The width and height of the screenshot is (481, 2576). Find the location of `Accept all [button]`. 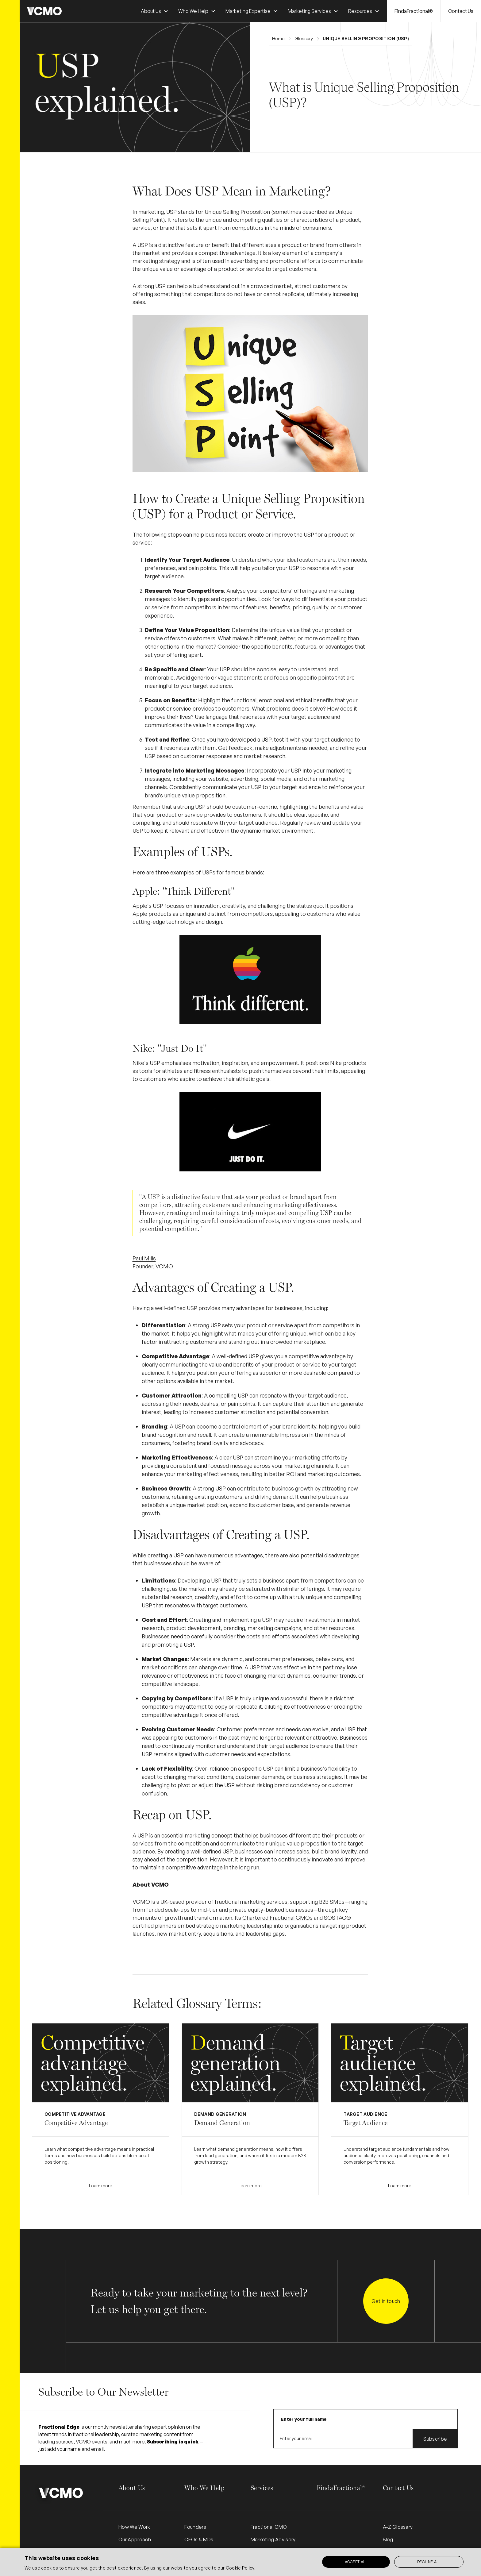

Accept all [button] is located at coordinates (356, 2561).